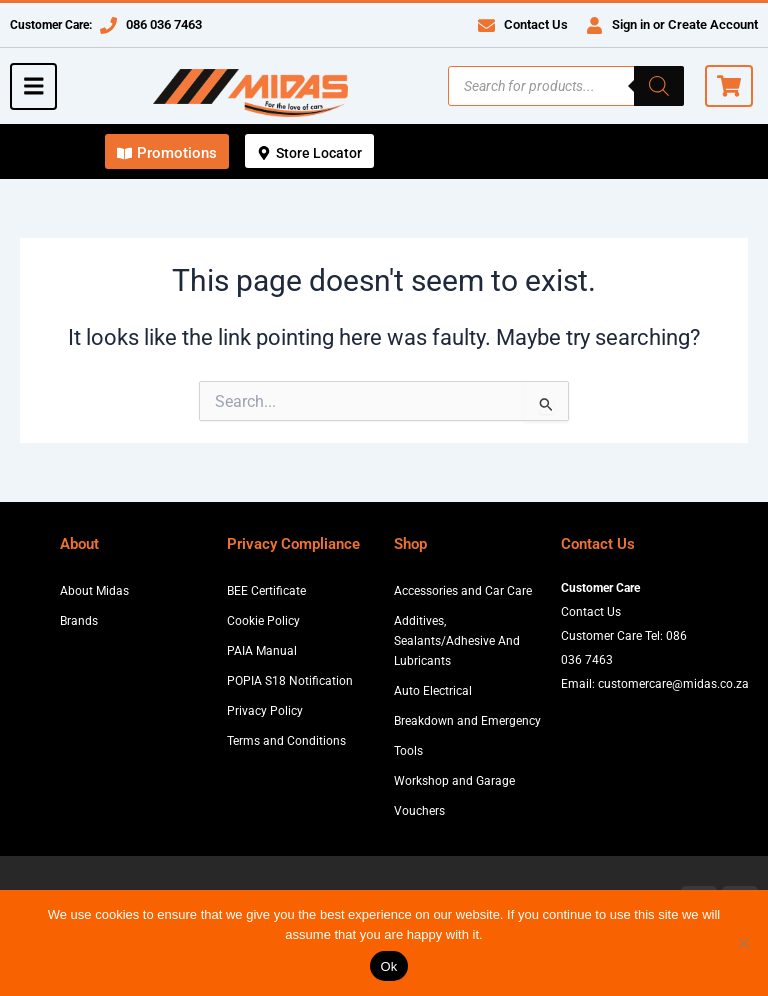 The width and height of the screenshot is (768, 996). What do you see at coordinates (486, 25) in the screenshot?
I see `[Contact Us]` at bounding box center [486, 25].